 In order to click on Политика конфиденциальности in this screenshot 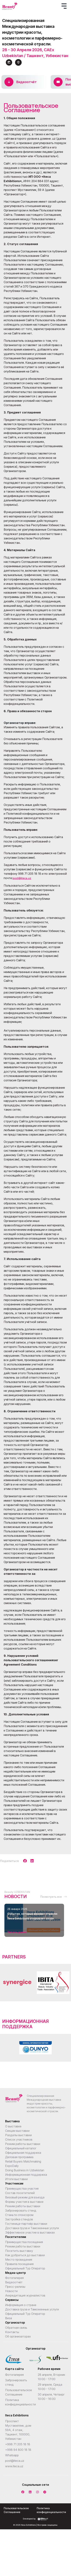, I will do `click(51, 2510)`.